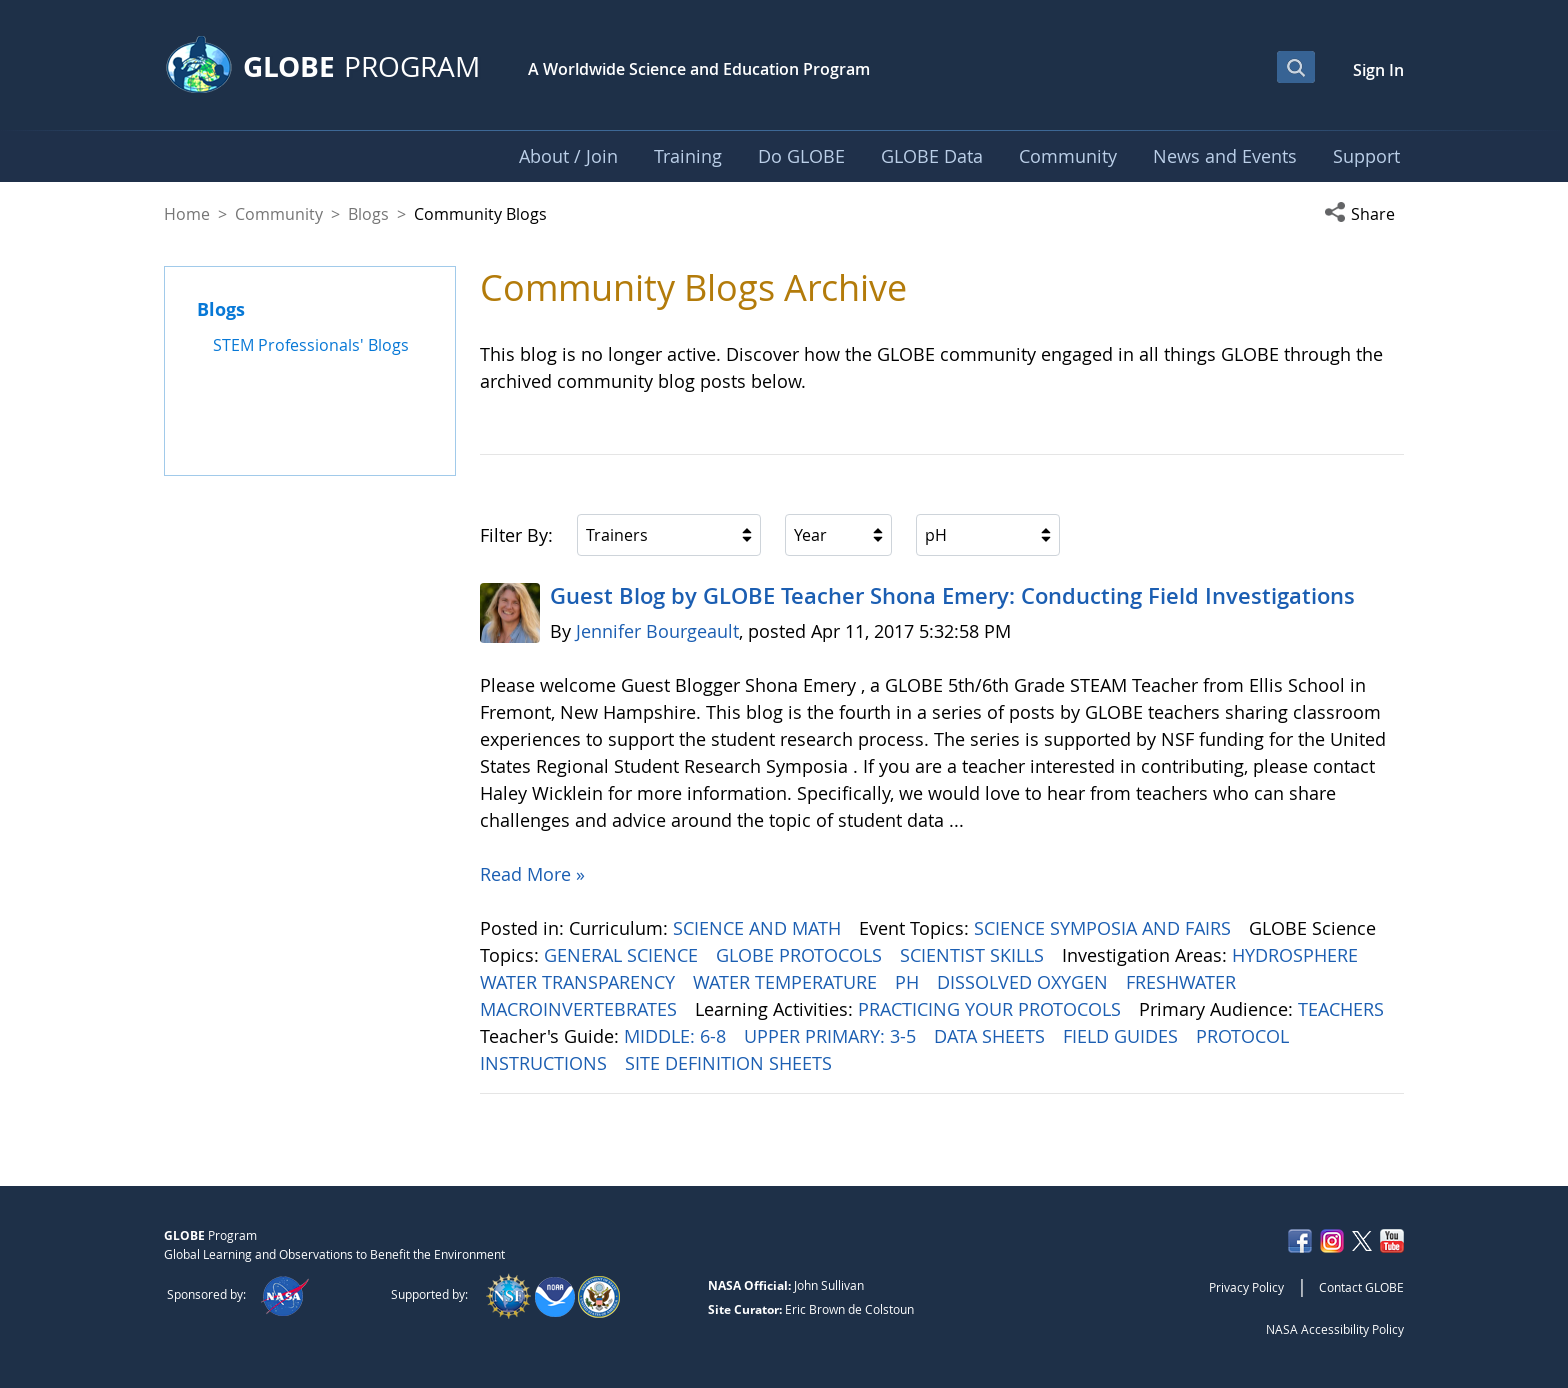 The image size is (1568, 1388). What do you see at coordinates (1296, 67) in the screenshot?
I see `[Open Search Bar]` at bounding box center [1296, 67].